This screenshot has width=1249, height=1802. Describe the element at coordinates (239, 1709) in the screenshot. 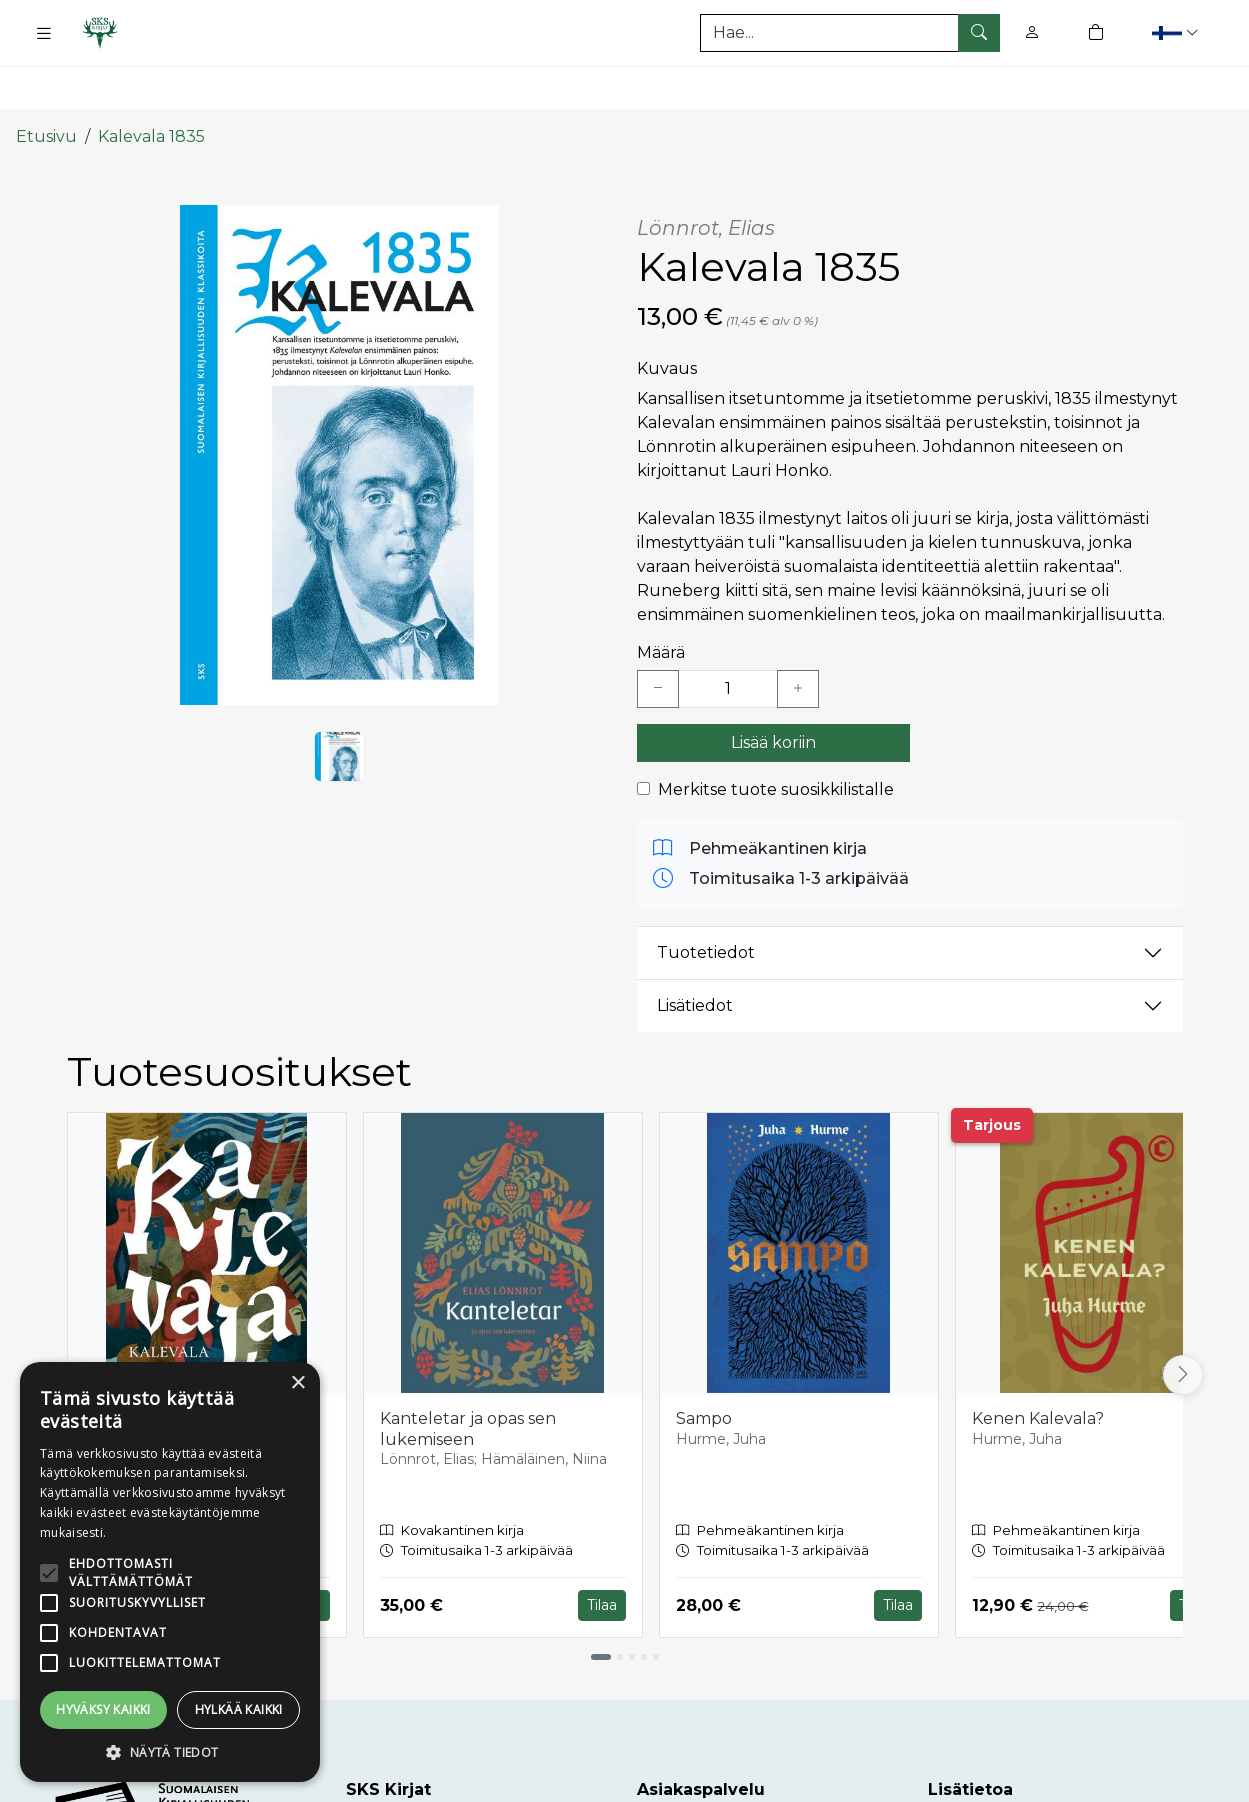

I see `Hylkää kaikki [button]` at that location.